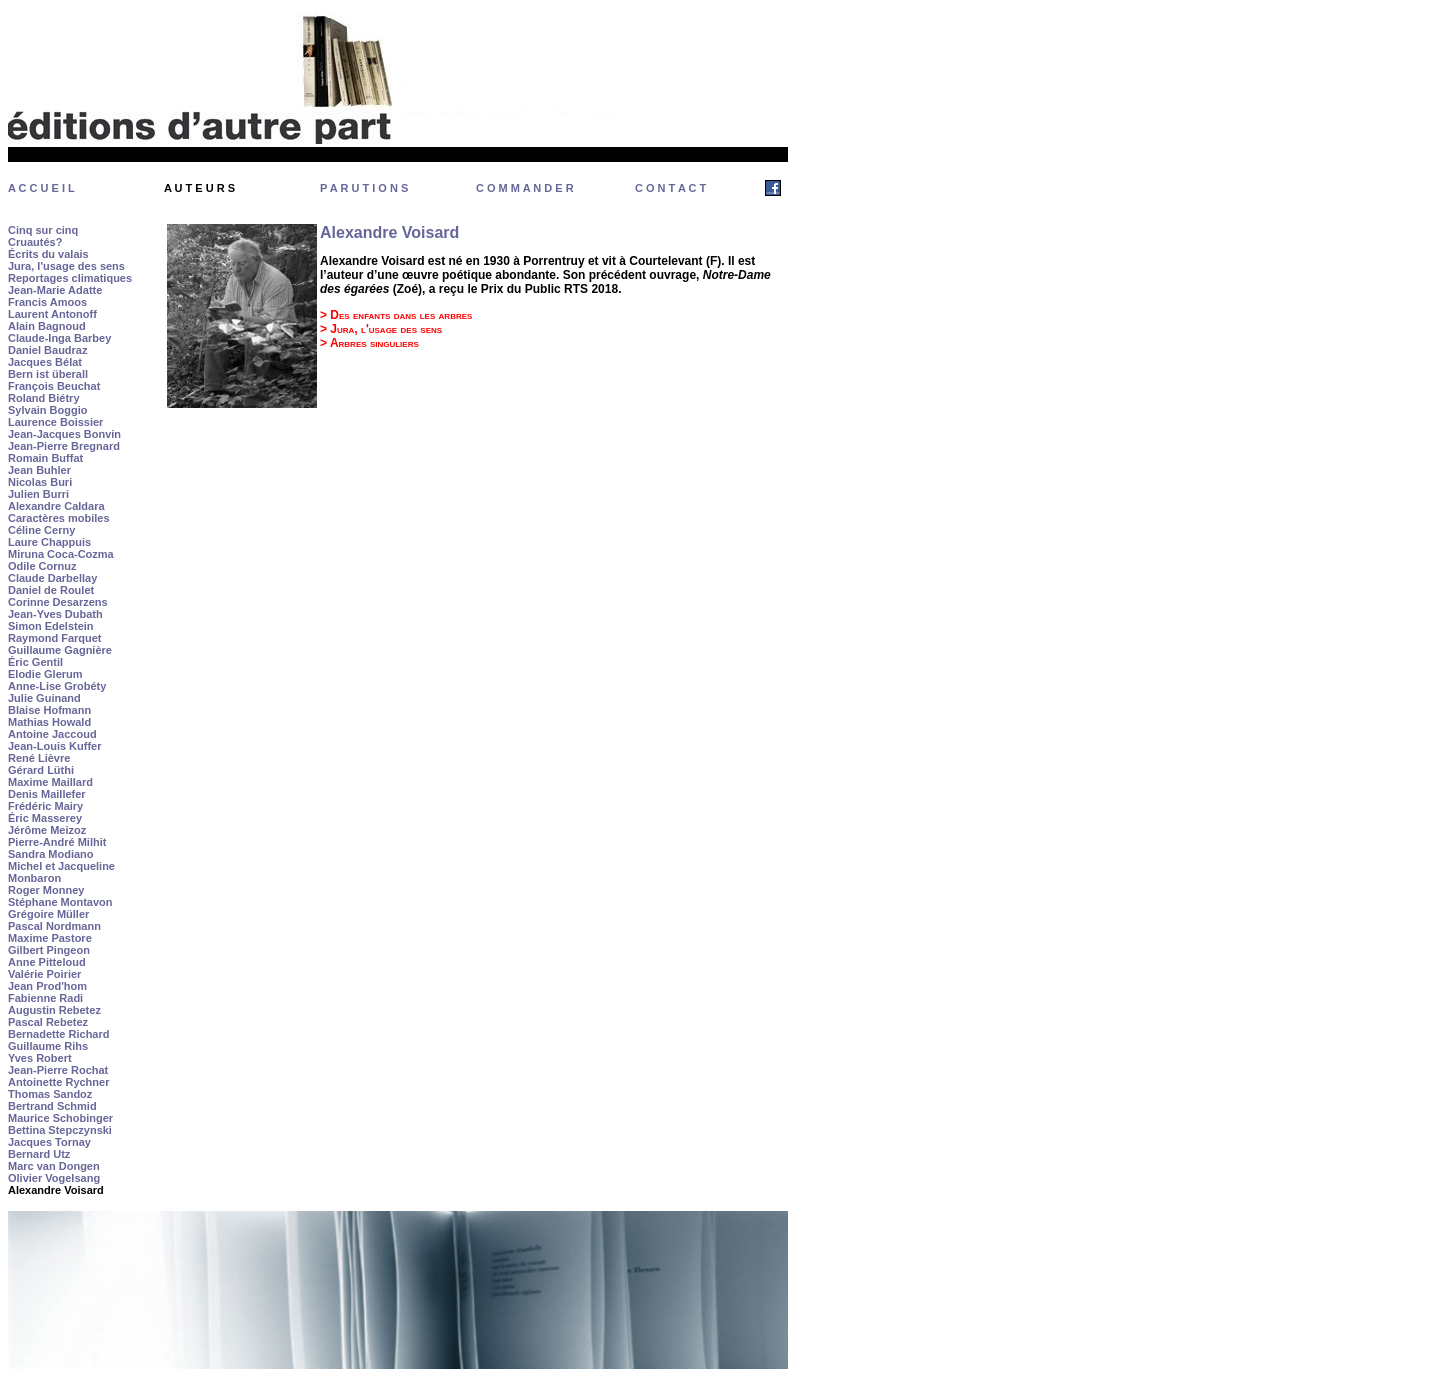  I want to click on Jean-Pierre Bregnard, so click(64, 446).